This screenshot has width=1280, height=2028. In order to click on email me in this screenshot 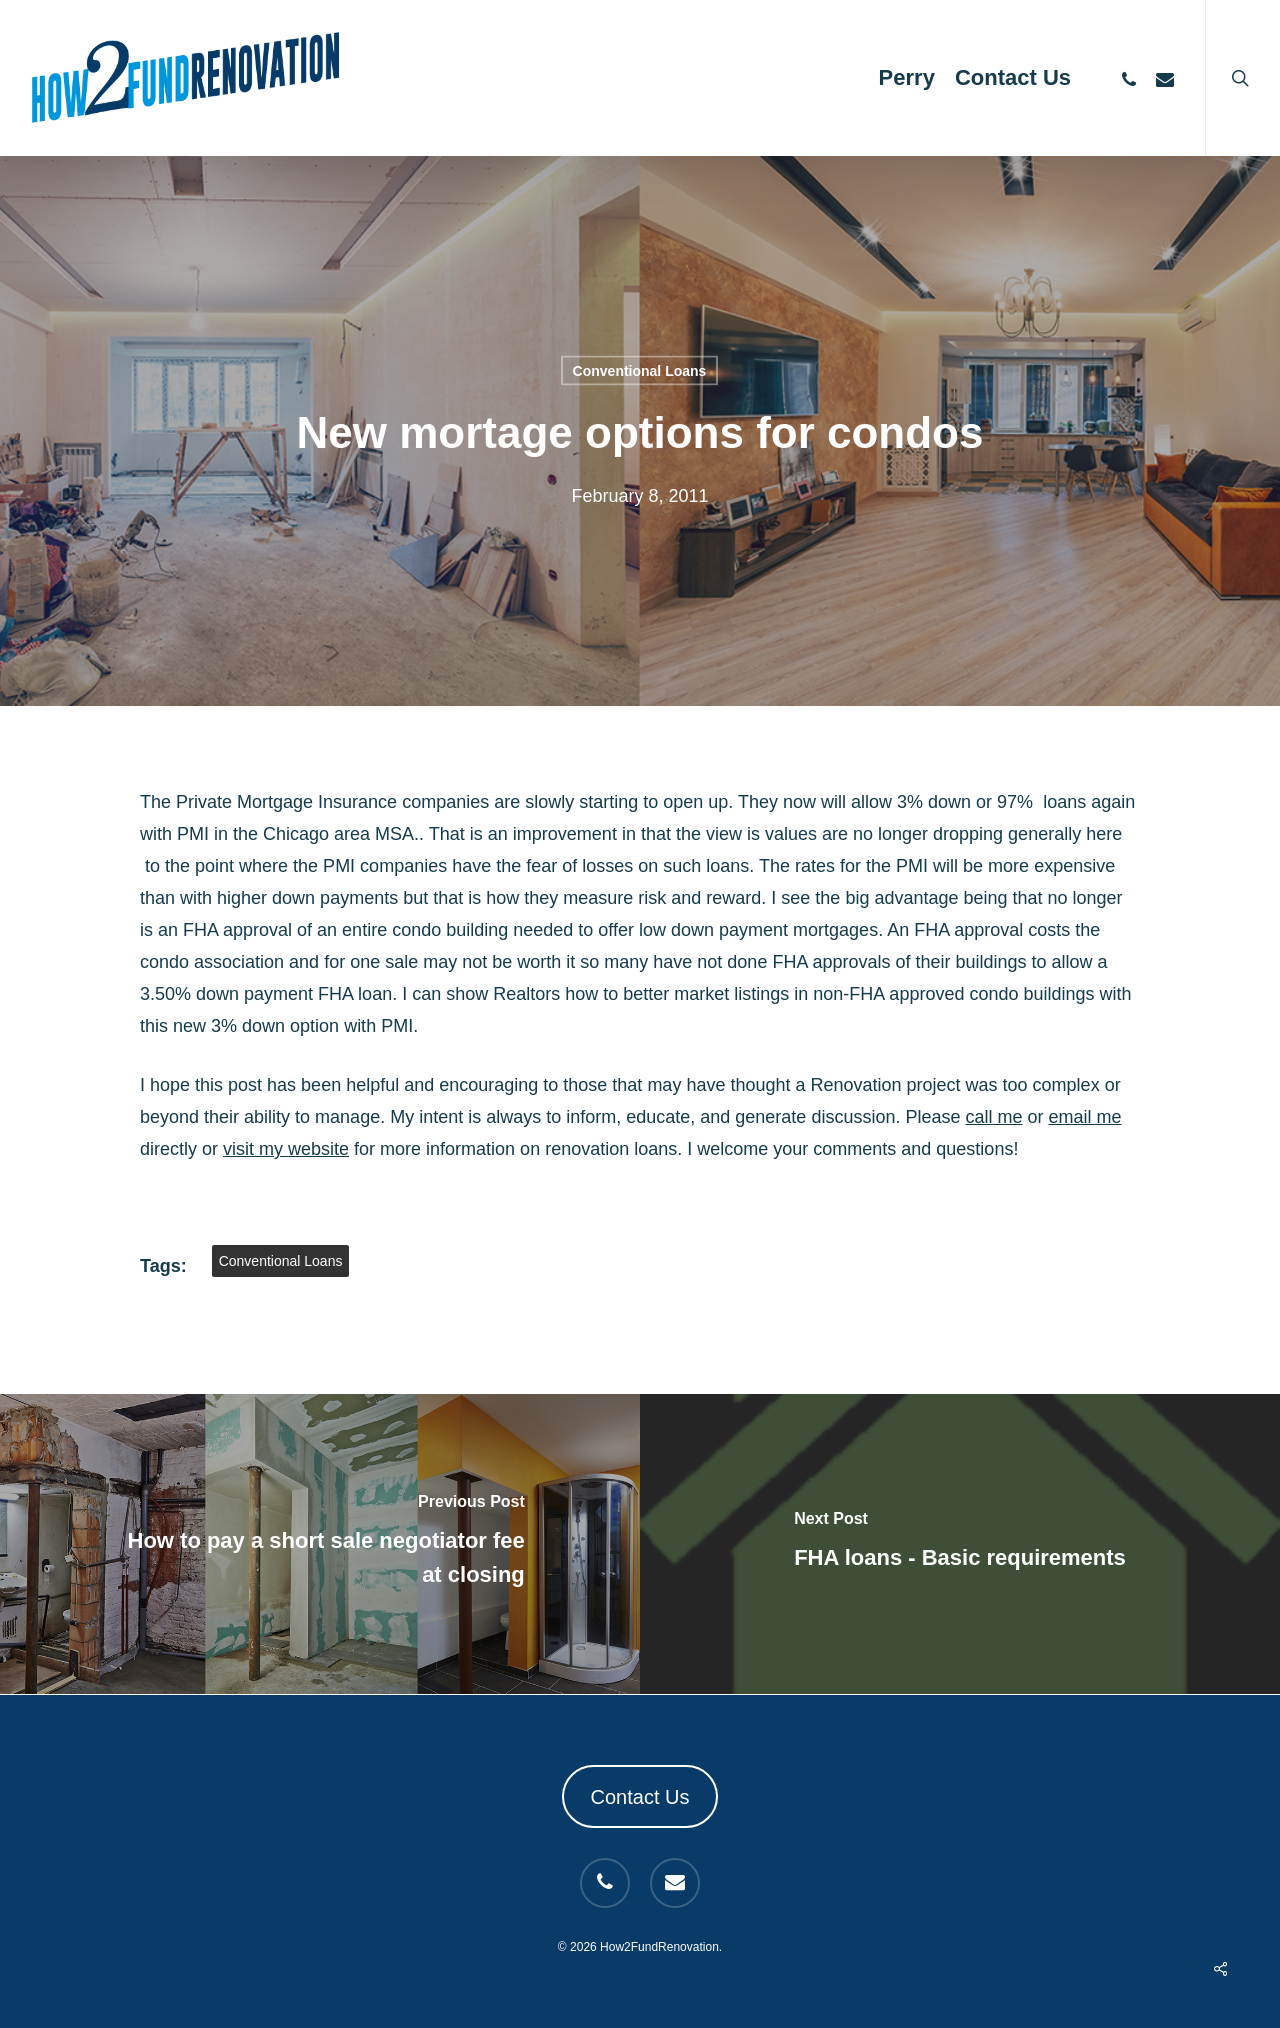, I will do `click(1085, 1117)`.